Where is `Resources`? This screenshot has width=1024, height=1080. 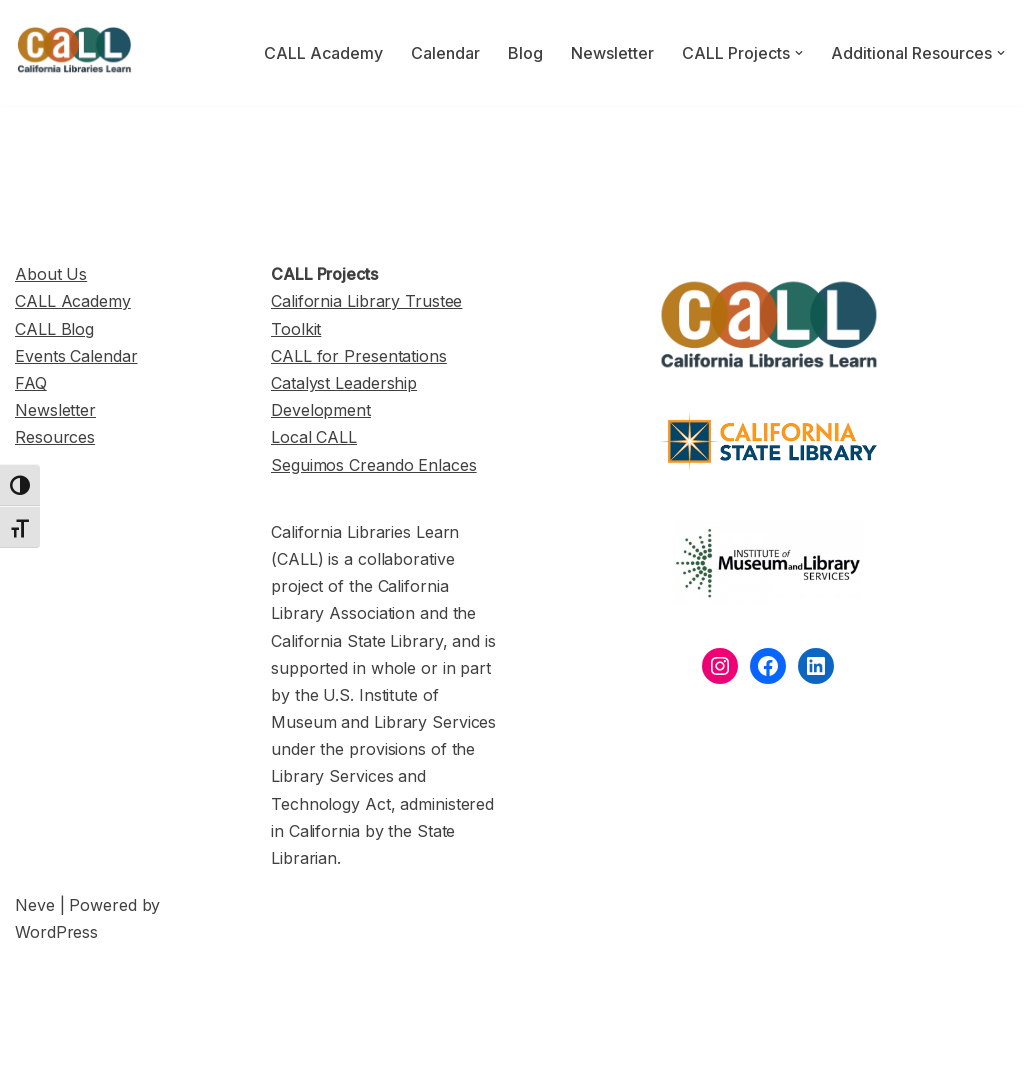
Resources is located at coordinates (55, 437).